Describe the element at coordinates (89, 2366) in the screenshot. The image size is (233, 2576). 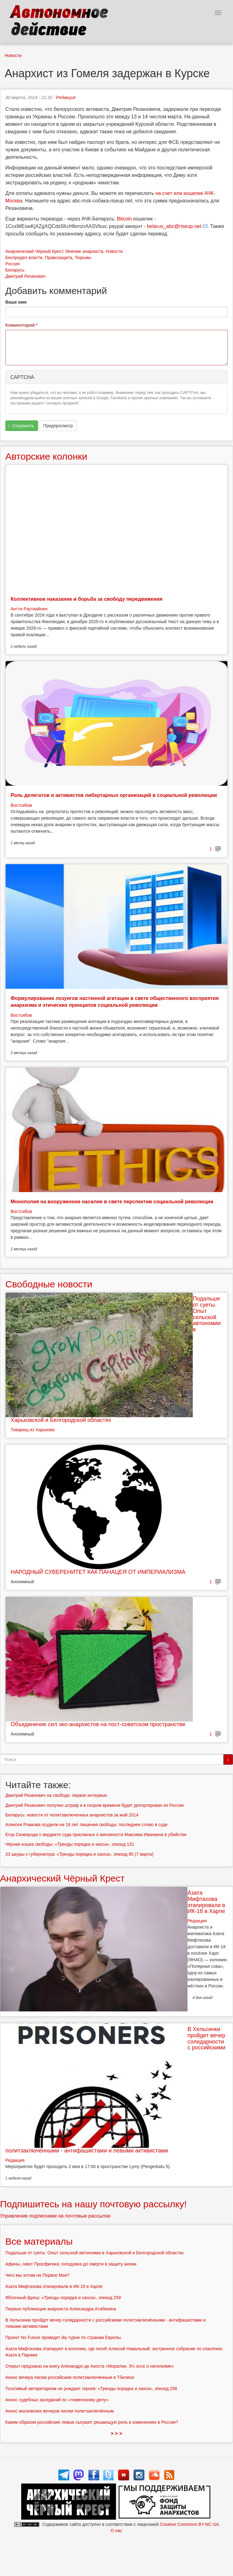
I see `Открыт предзаказ на книгу Алехандро де Акоста «Моралии. 3½ эссе о нигилизме»` at that location.